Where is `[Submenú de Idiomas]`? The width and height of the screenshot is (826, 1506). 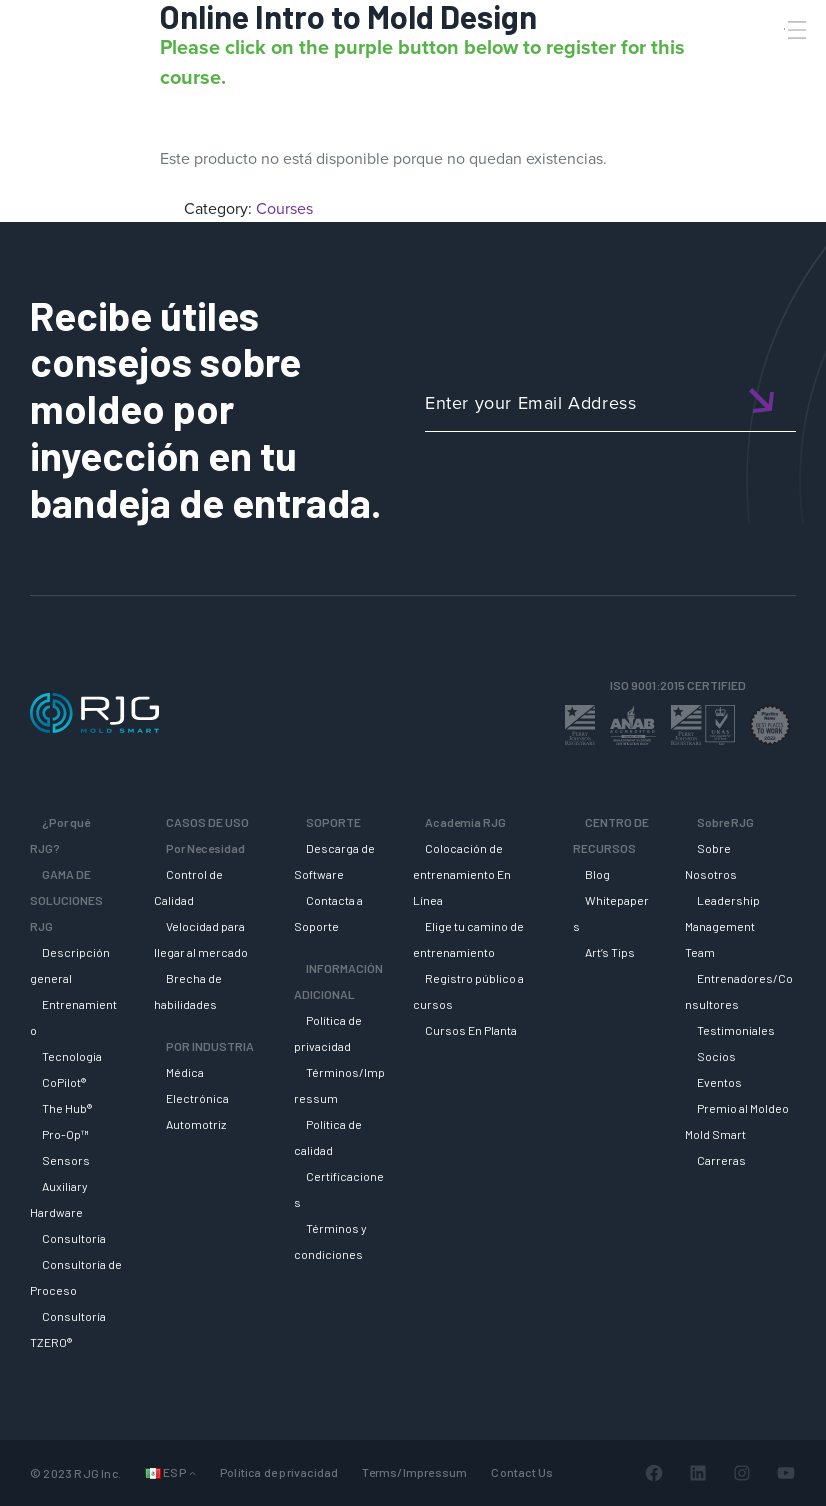 [Submenú de Idiomas] is located at coordinates (192, 1472).